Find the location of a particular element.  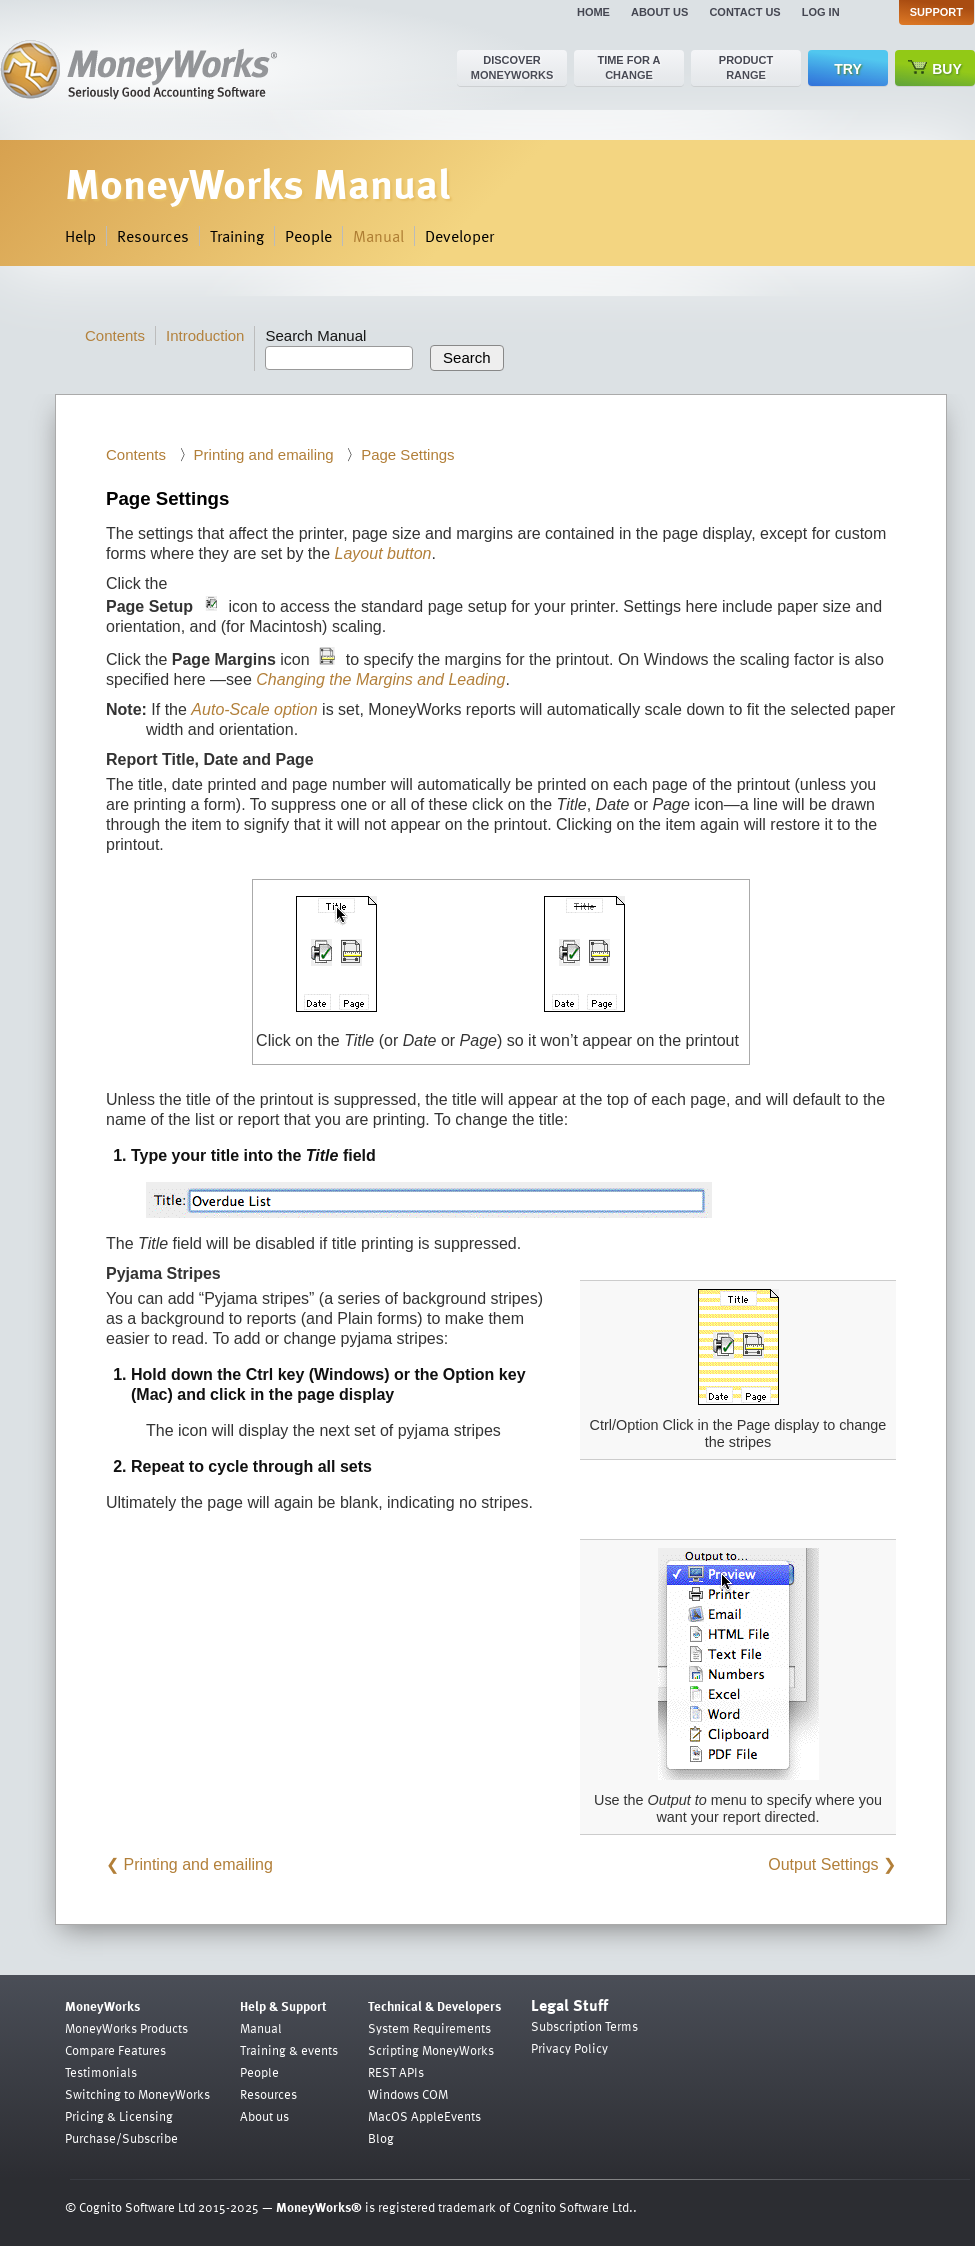

Blog is located at coordinates (381, 2138).